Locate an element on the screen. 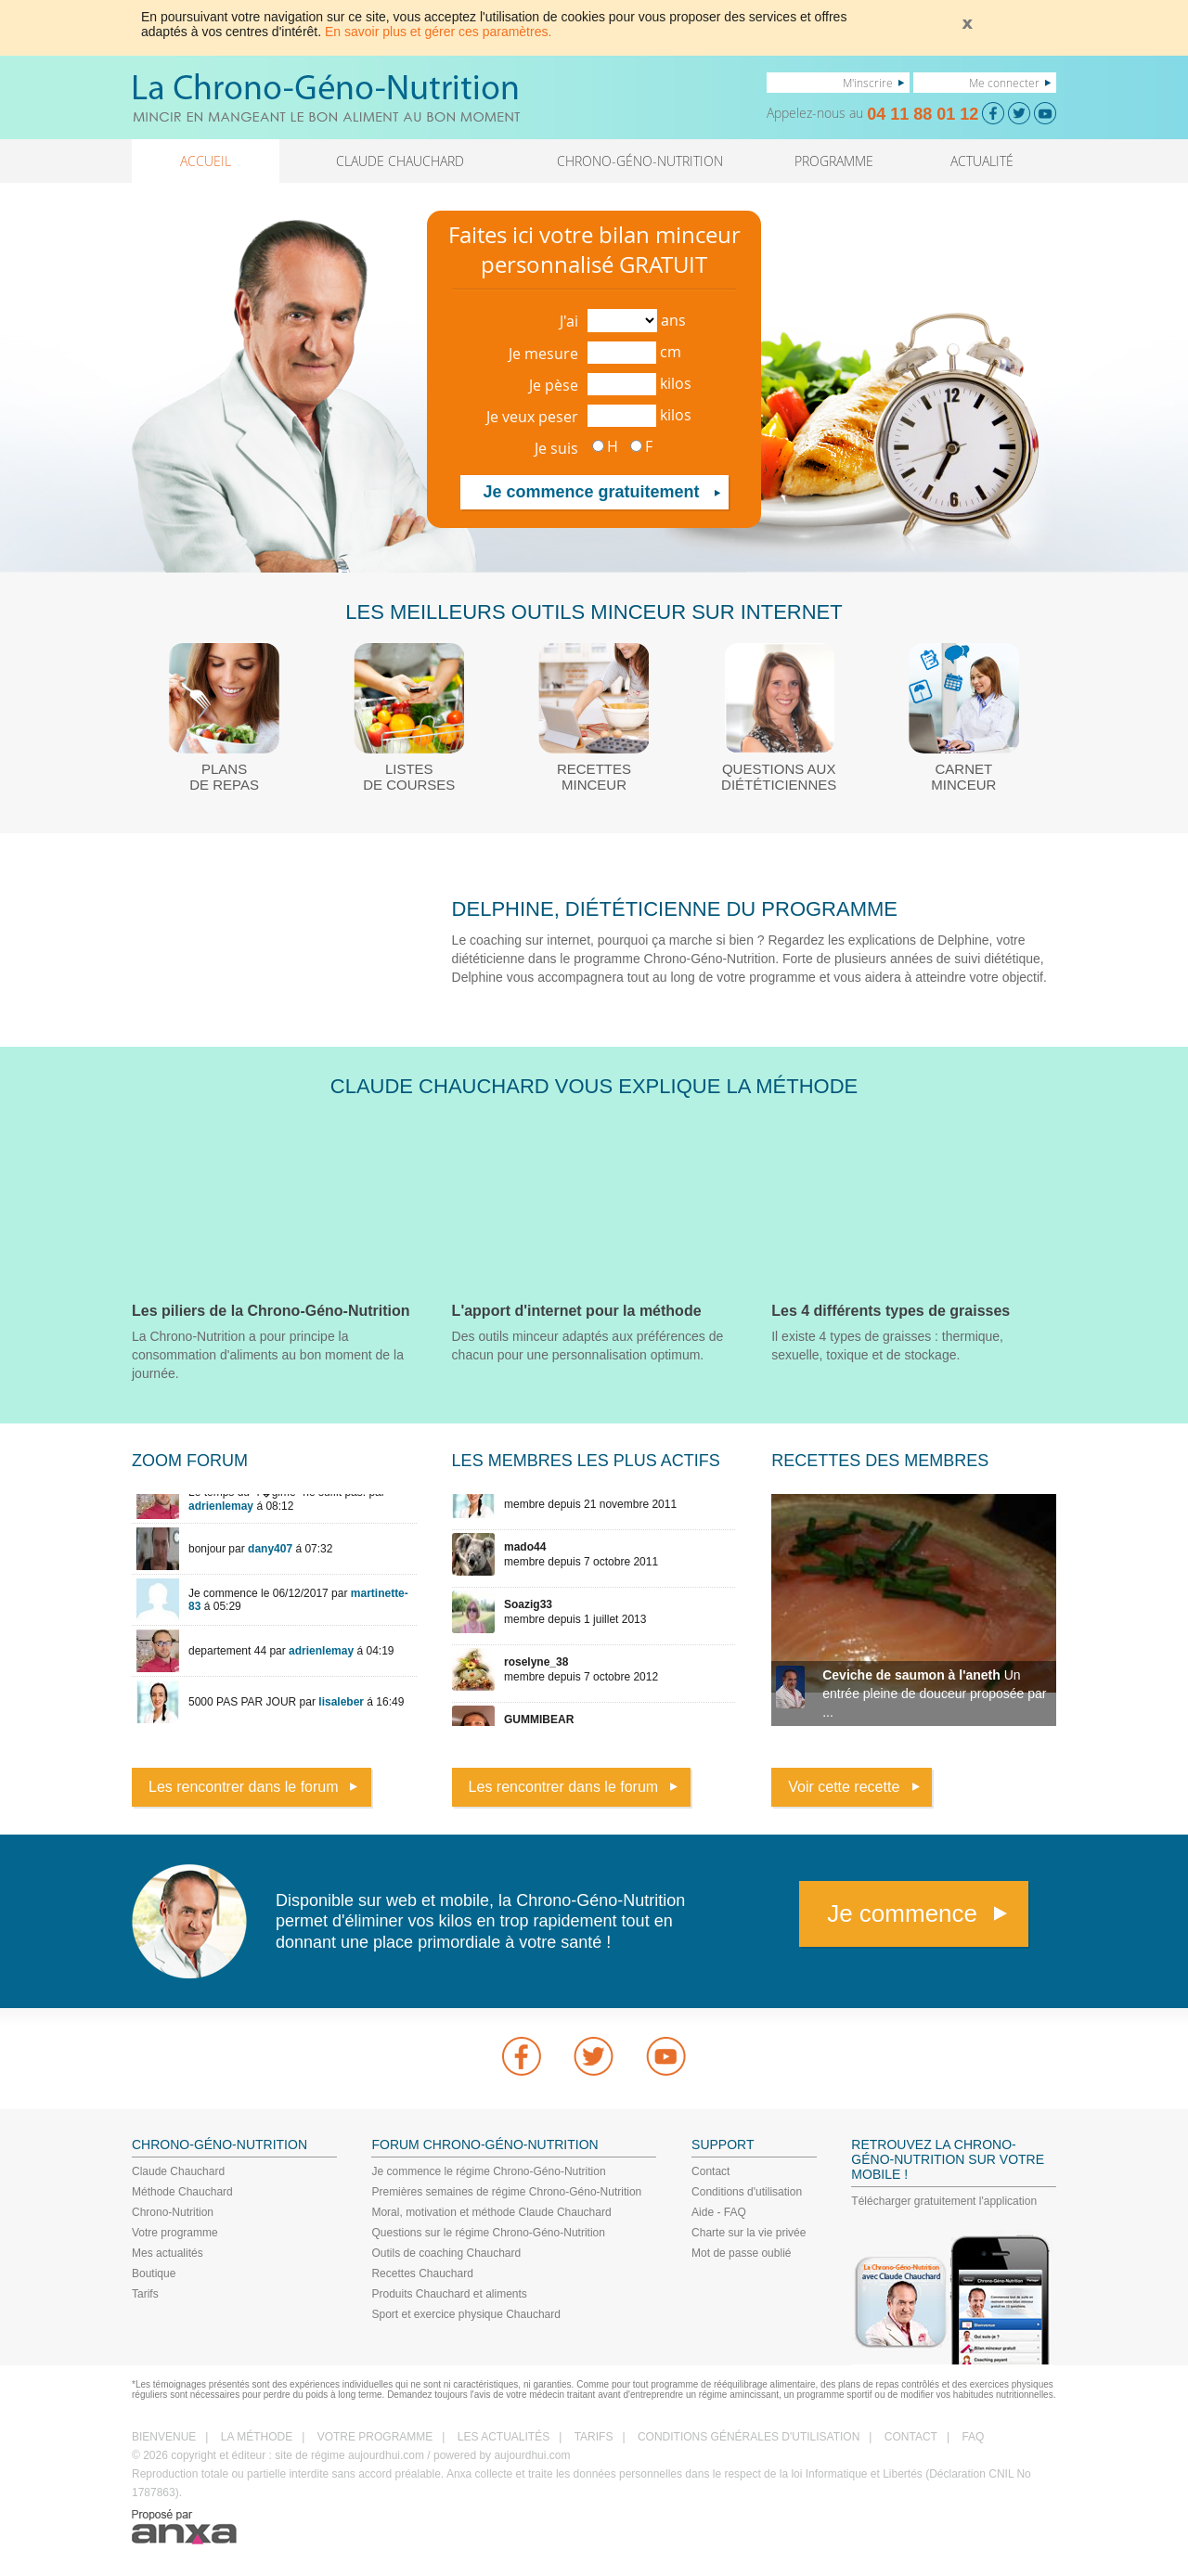 This screenshot has height=2576, width=1188. Je pèse is located at coordinates (553, 385).